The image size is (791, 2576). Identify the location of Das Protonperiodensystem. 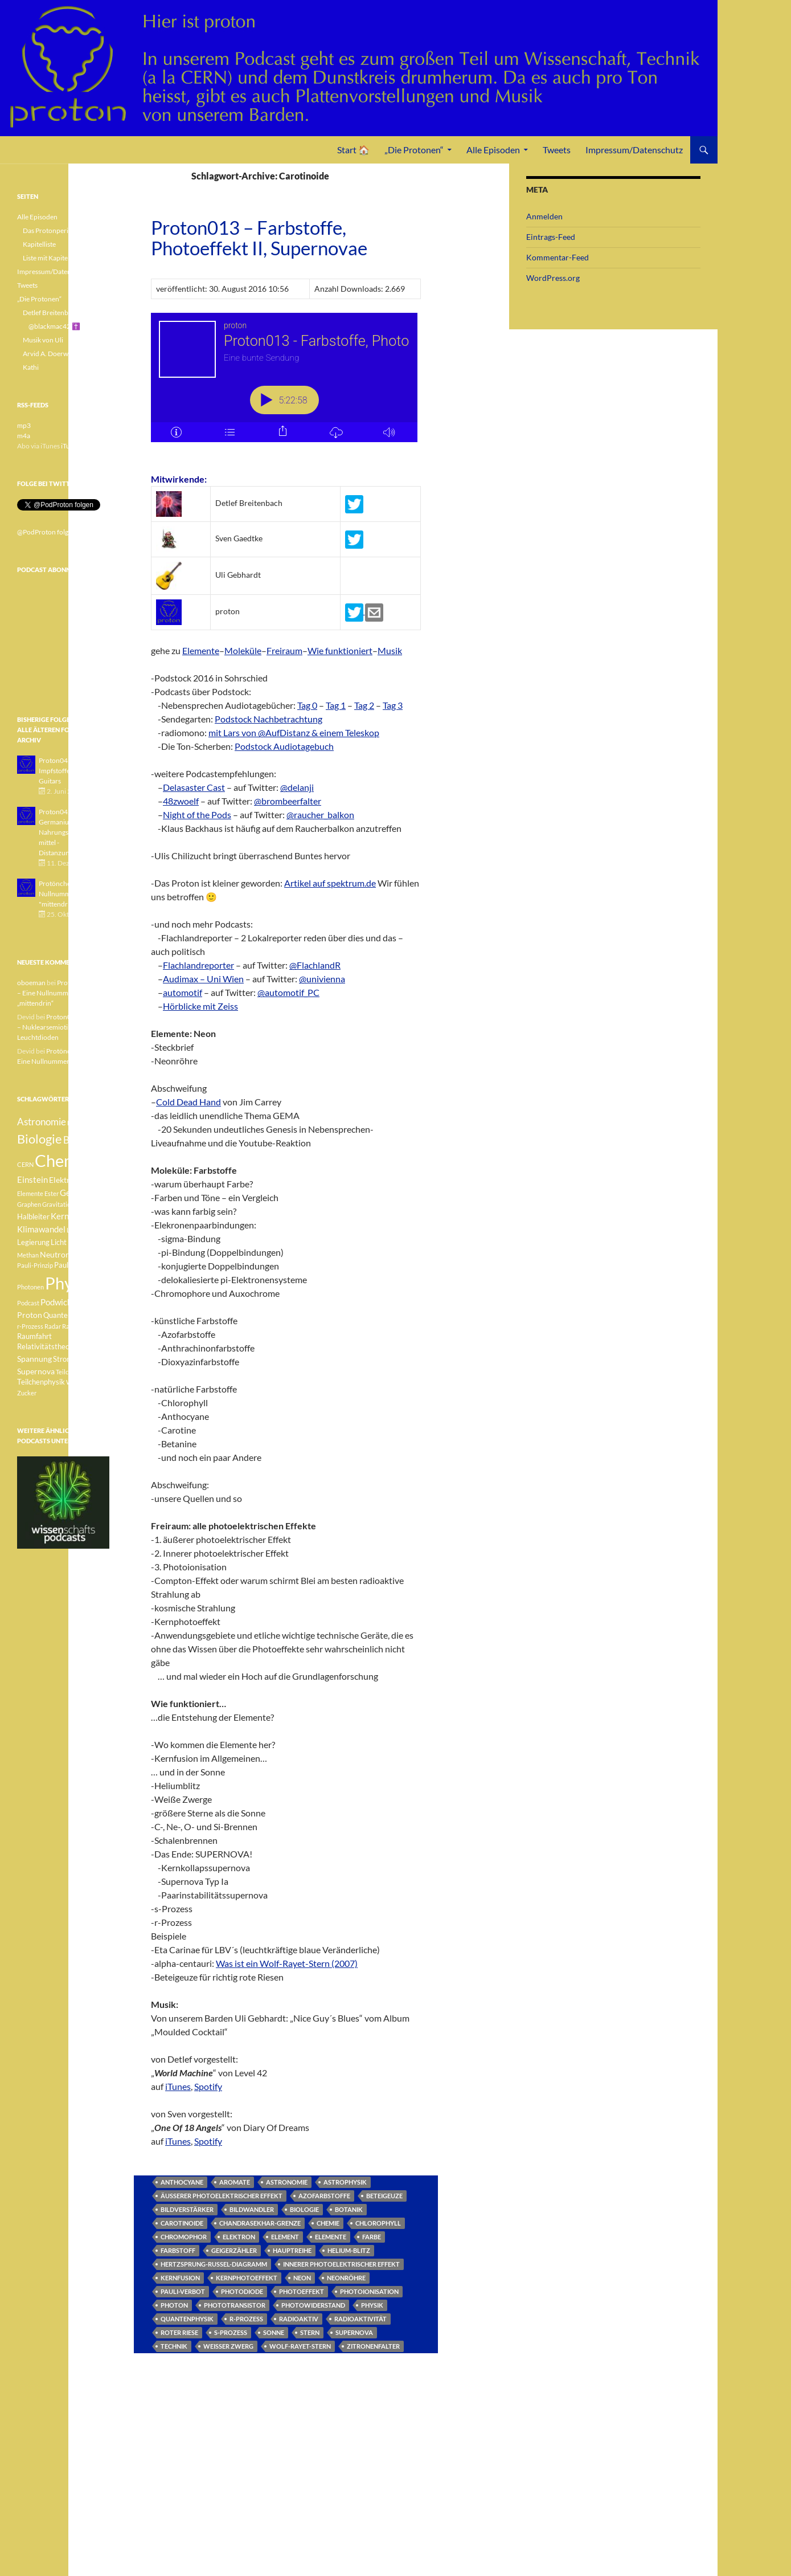
(63, 230).